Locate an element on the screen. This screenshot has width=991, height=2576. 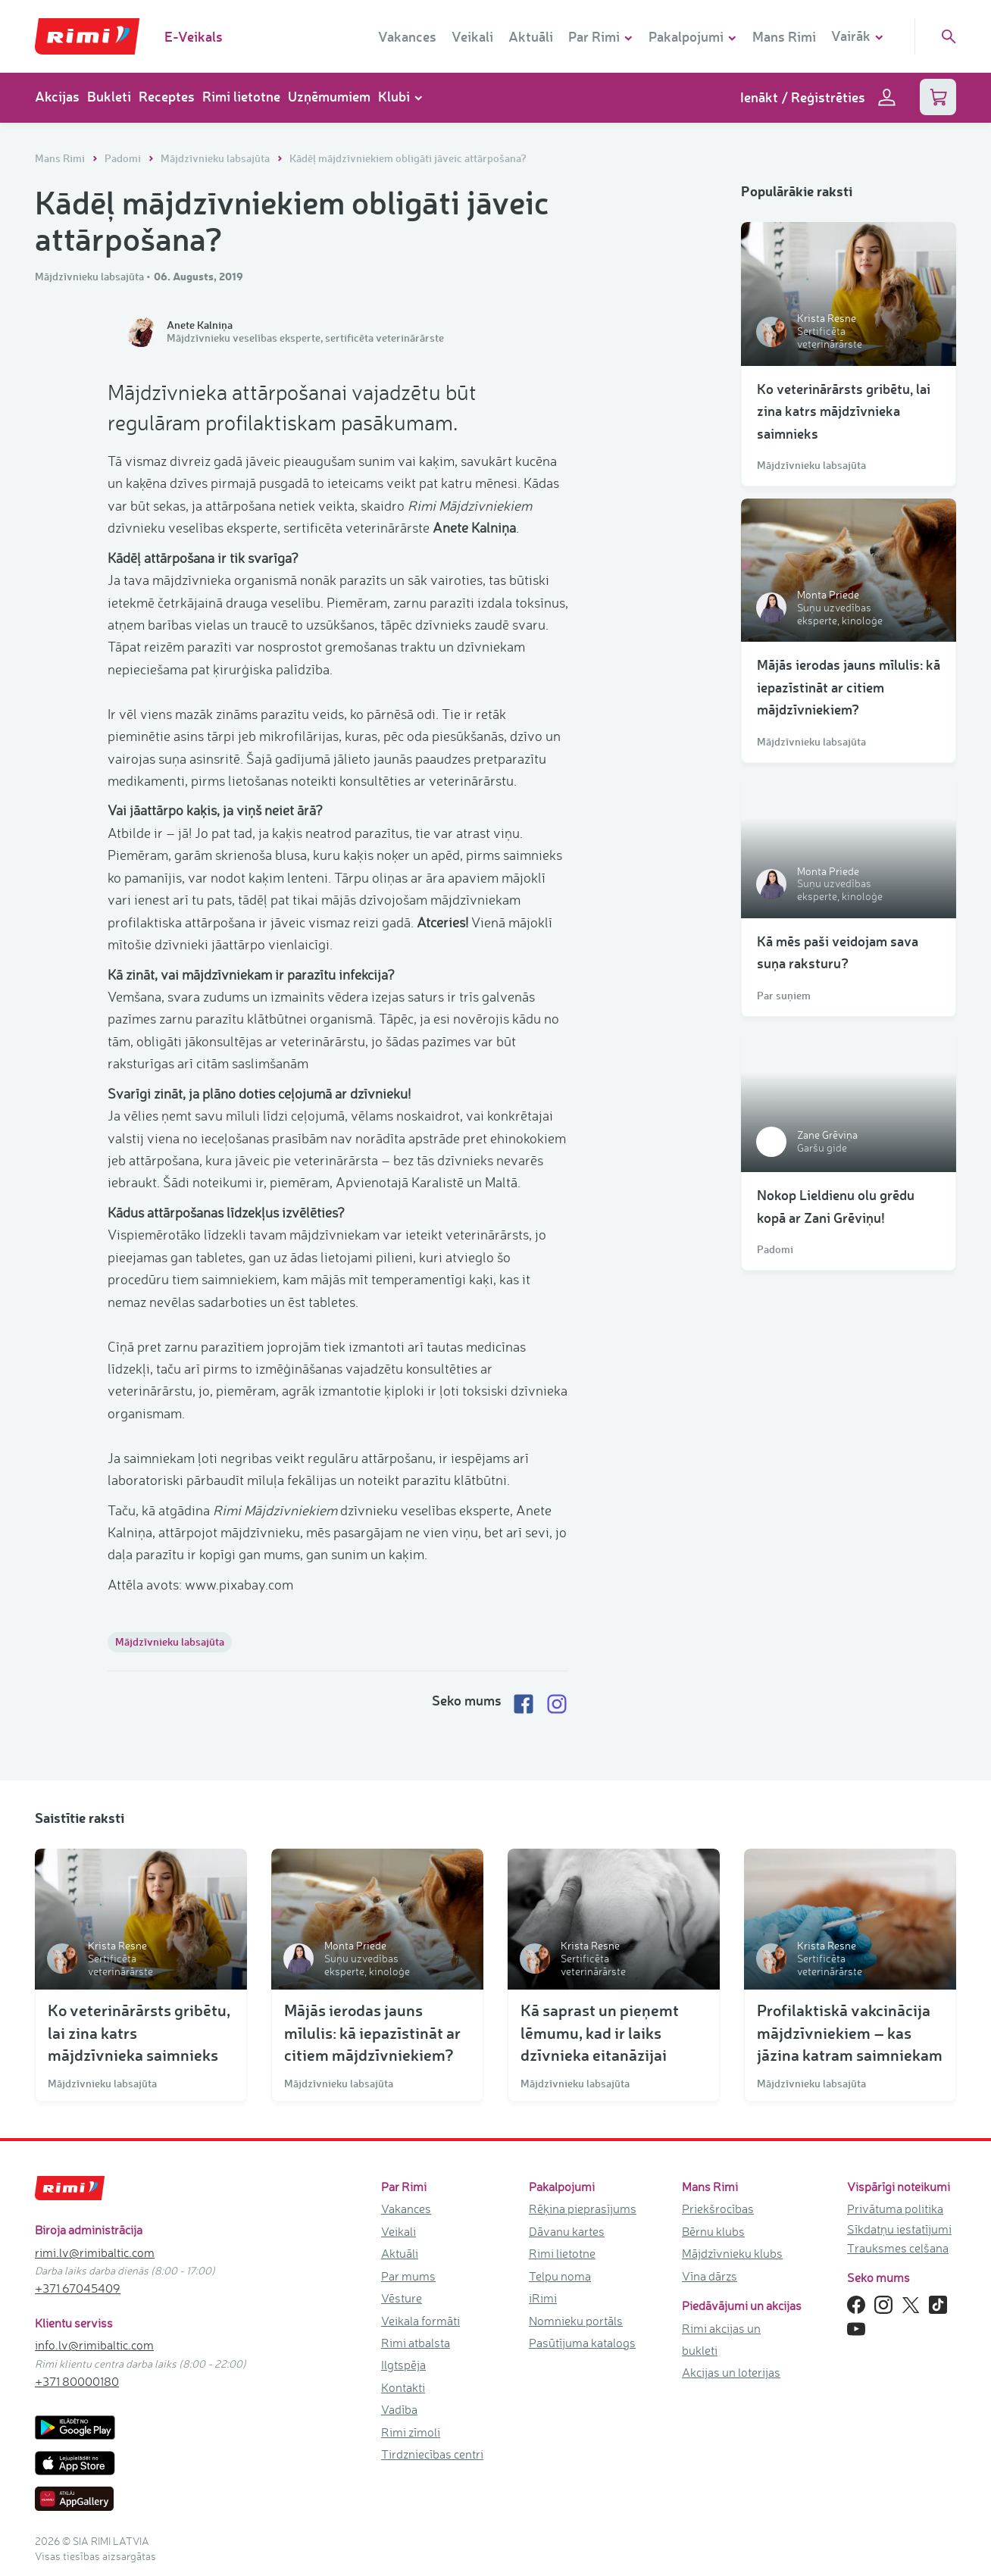
iRimi is located at coordinates (543, 2298).